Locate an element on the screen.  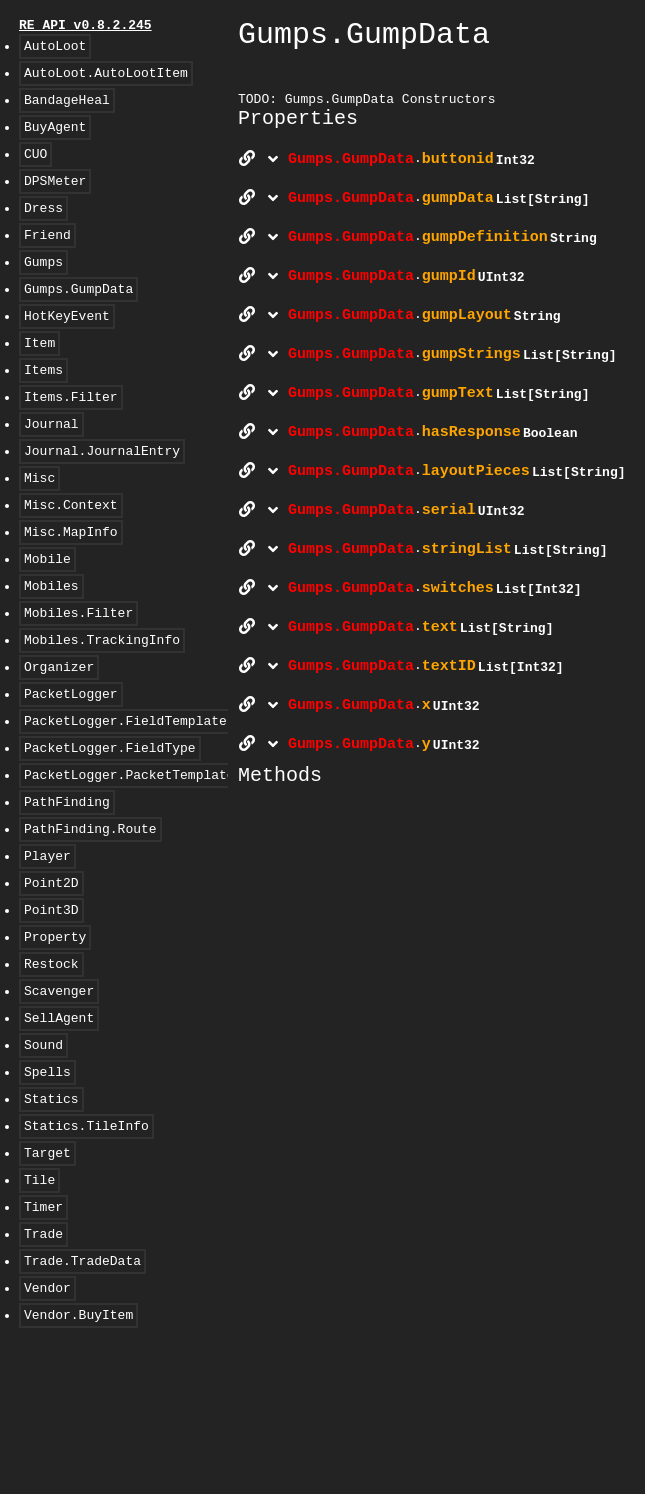
Items is located at coordinates (43, 411).